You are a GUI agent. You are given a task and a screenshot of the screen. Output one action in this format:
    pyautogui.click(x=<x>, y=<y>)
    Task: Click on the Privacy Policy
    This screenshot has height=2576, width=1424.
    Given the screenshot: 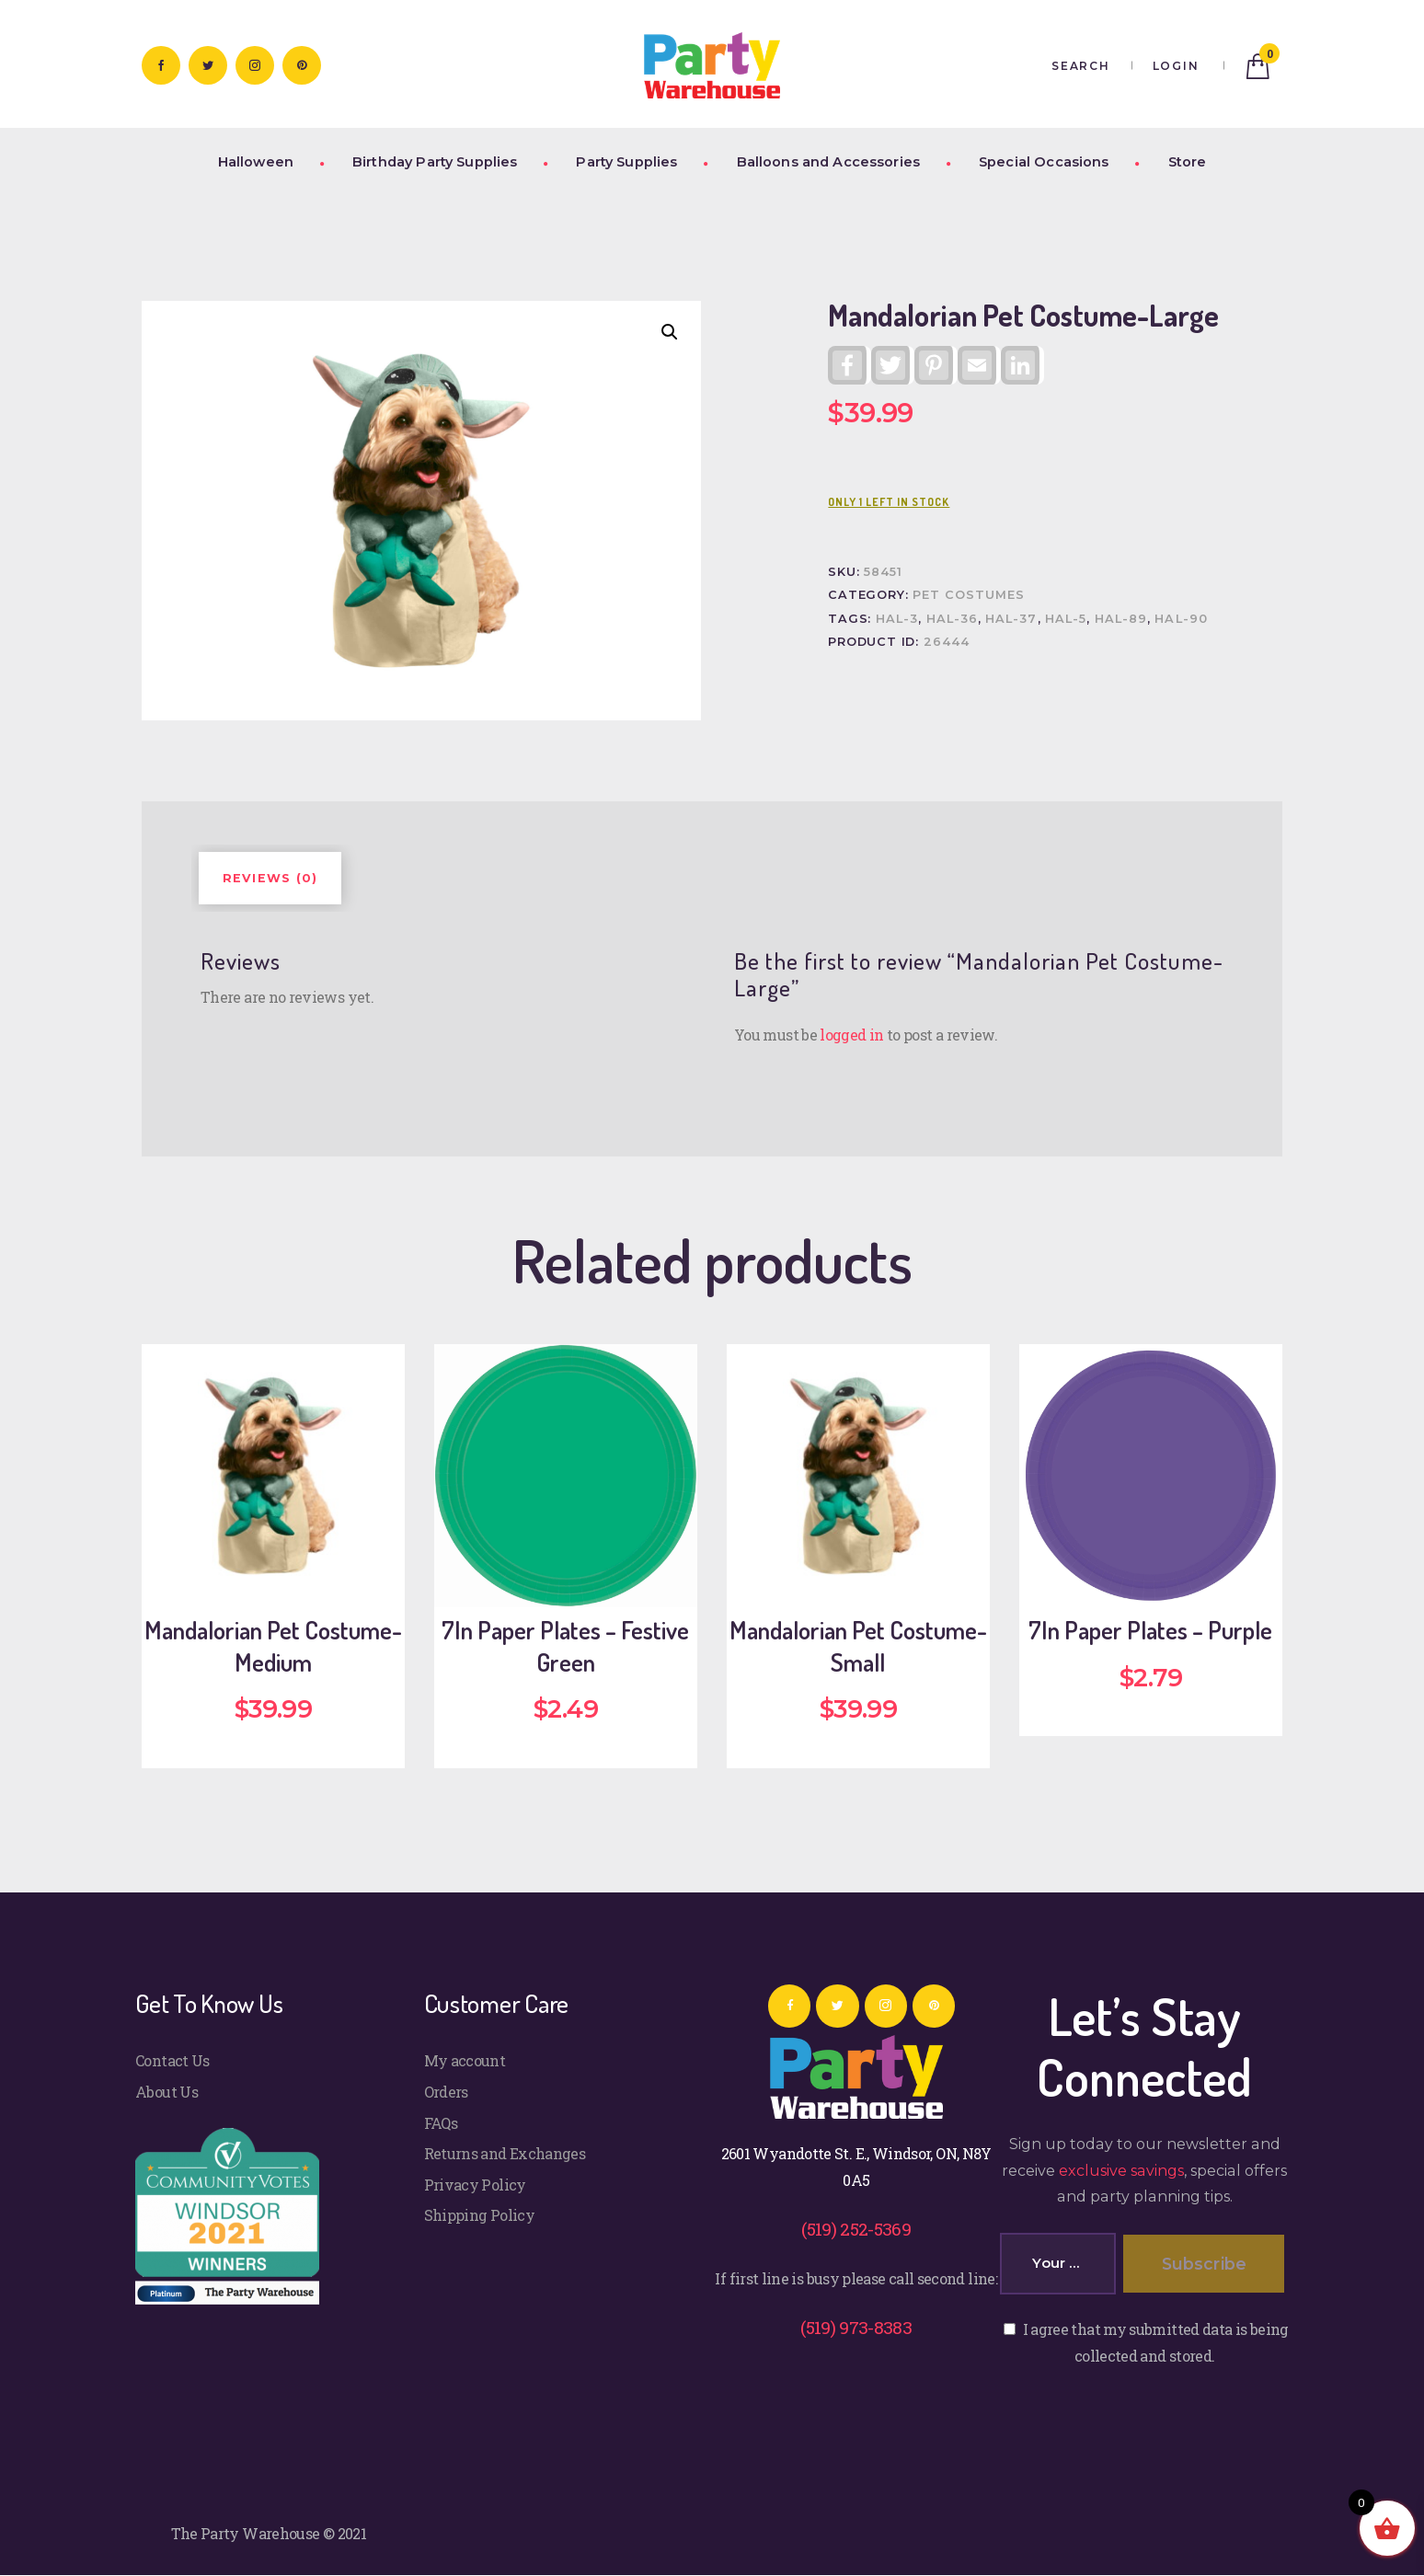 What is the action you would take?
    pyautogui.click(x=475, y=2184)
    